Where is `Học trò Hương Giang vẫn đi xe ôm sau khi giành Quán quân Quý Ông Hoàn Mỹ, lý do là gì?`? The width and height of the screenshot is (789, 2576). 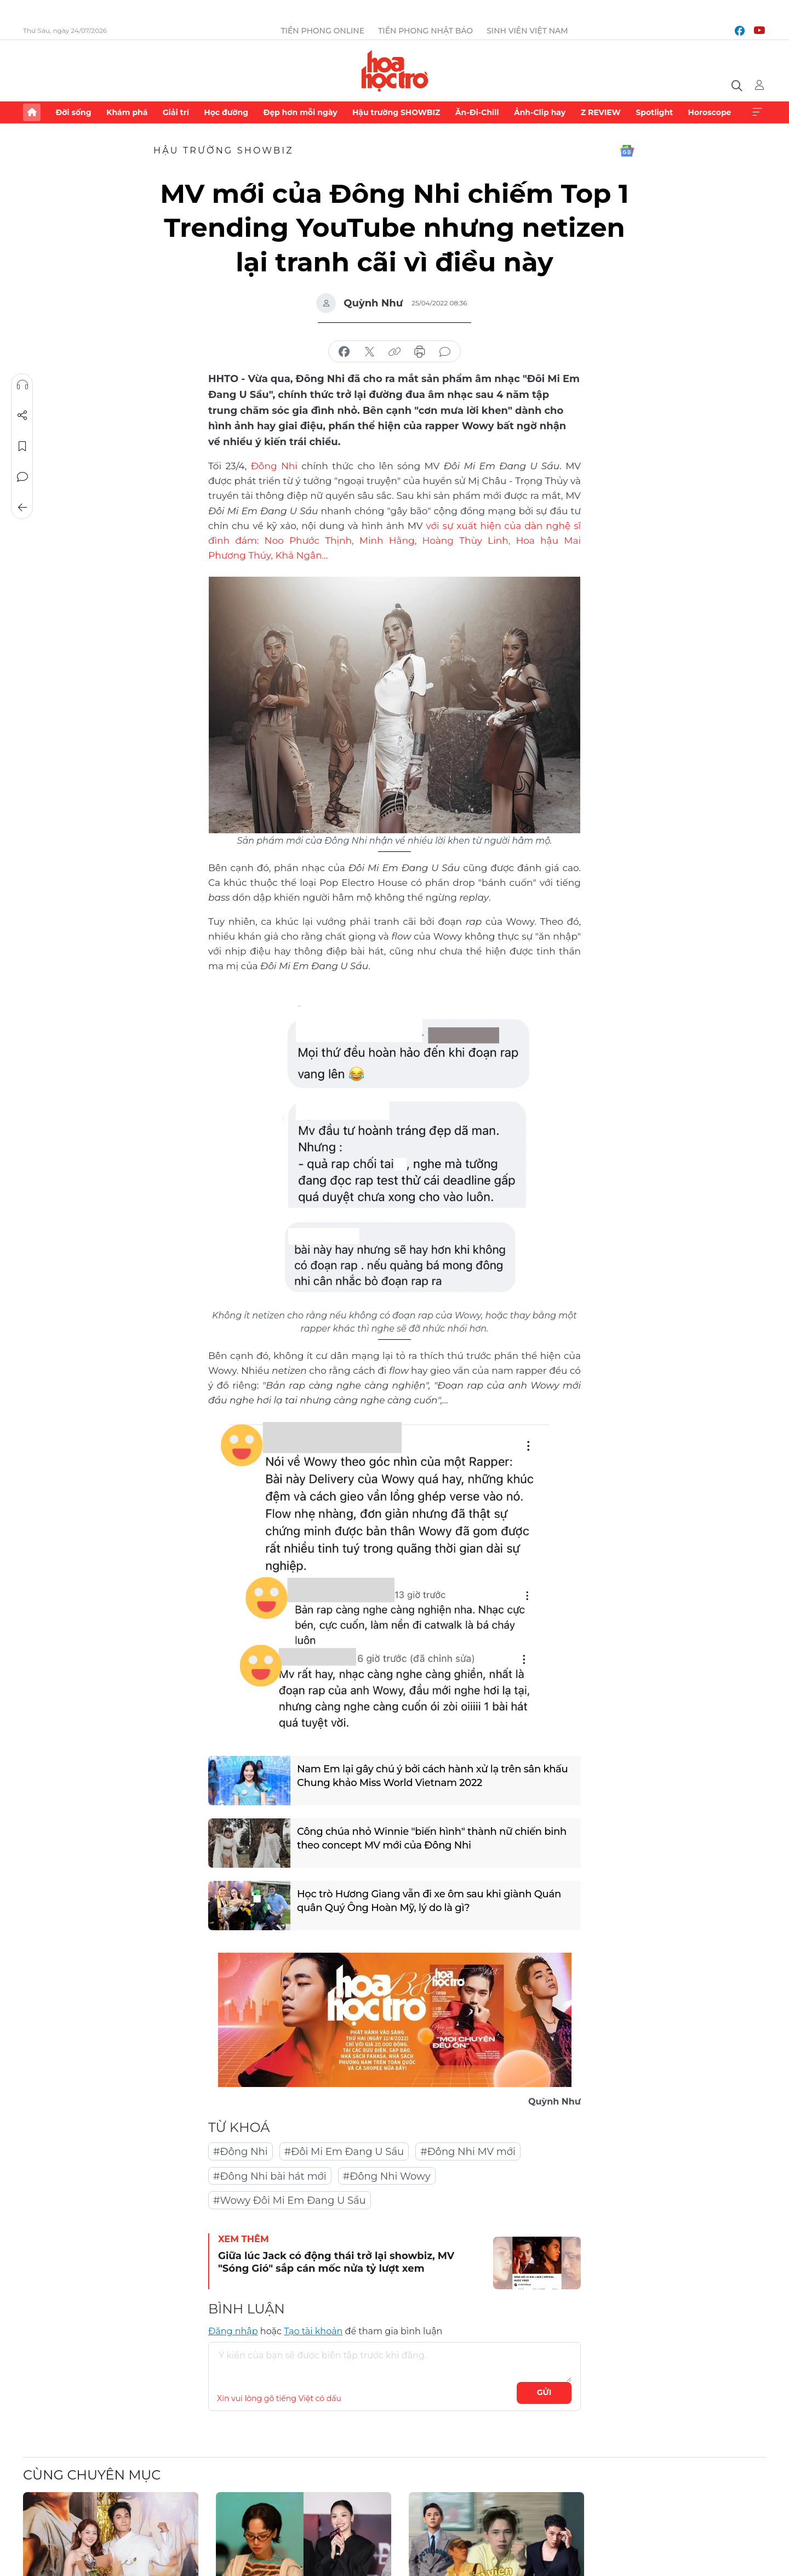
Học trò Hương Giang vẫn đi xe ôm sau khi giành Quán quân Quý Ông Hoàn Mỹ, lý do là gì? is located at coordinates (429, 1901).